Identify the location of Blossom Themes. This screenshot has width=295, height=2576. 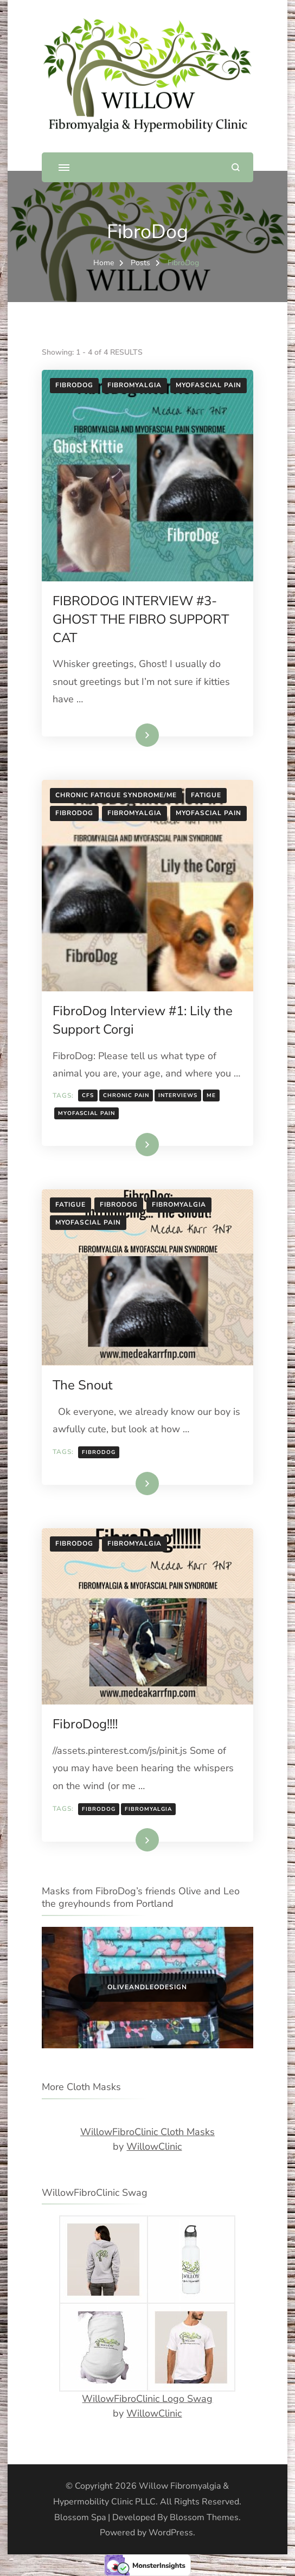
(204, 2517).